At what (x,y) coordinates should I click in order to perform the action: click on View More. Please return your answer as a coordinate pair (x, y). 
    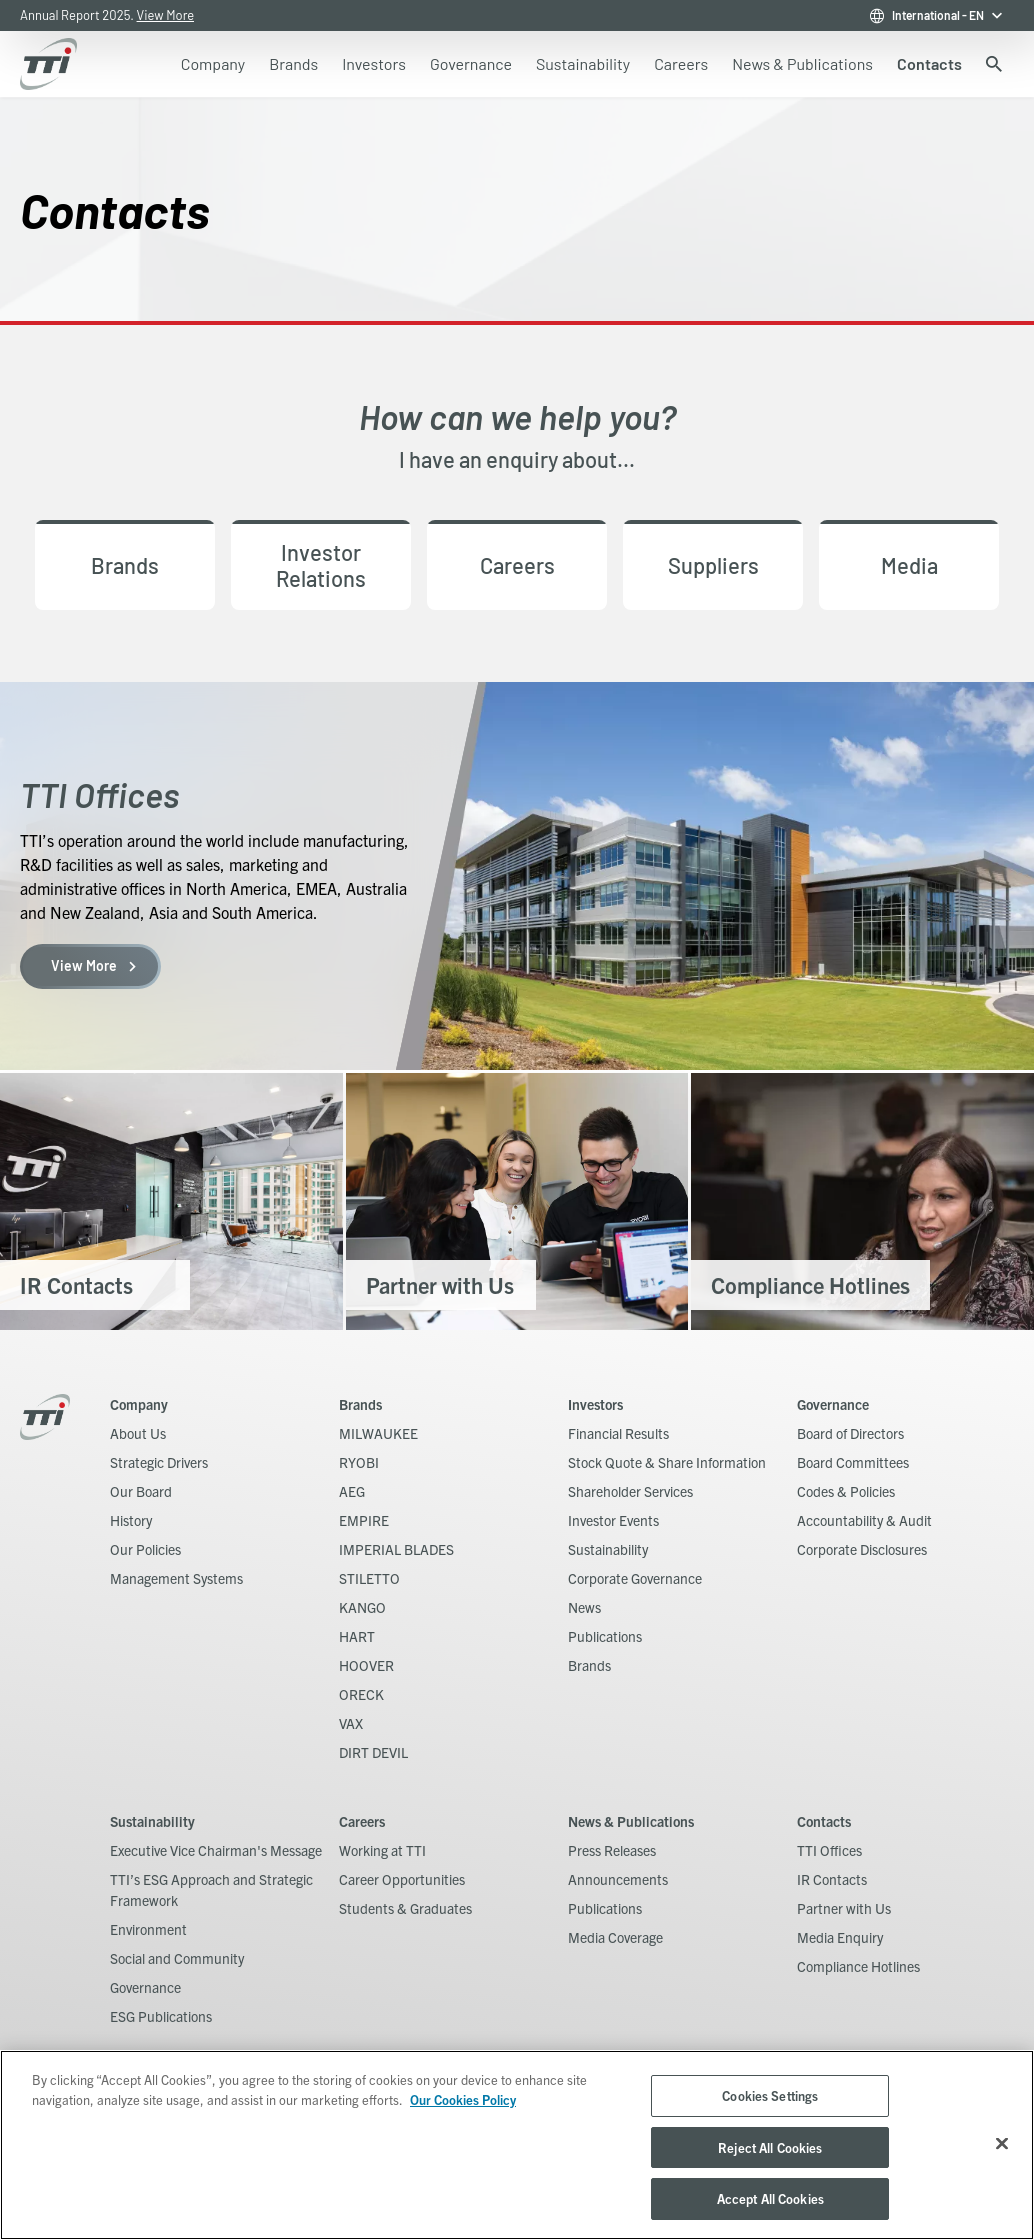
    Looking at the image, I should click on (166, 15).